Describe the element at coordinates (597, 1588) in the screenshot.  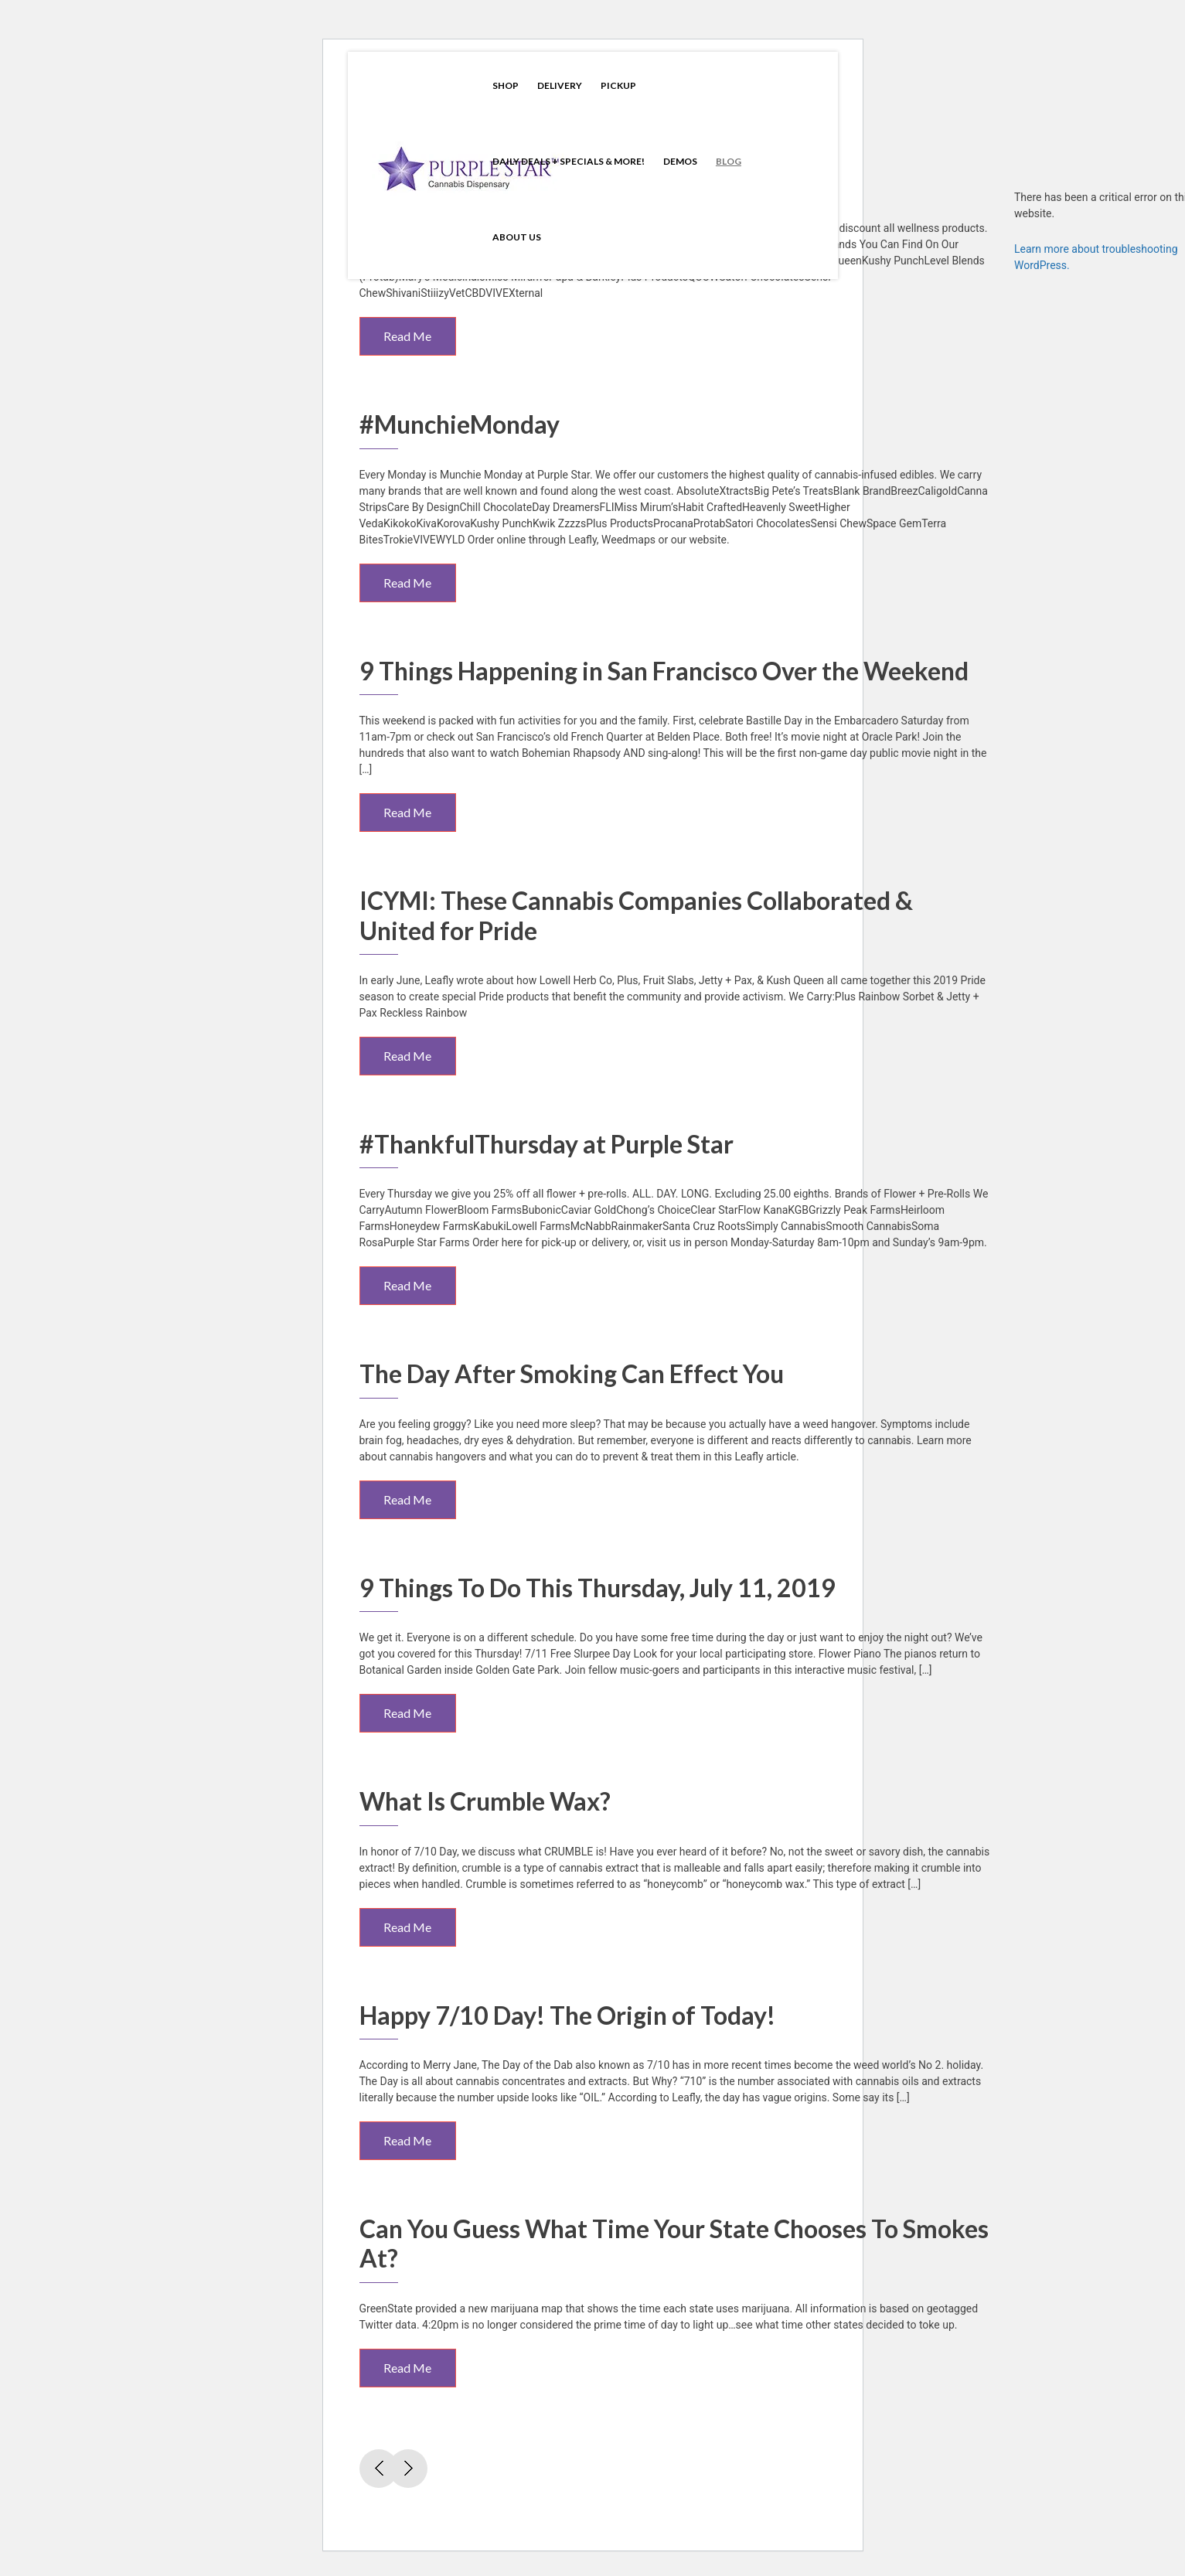
I see `9 Things To Do This Thursday, July 11, 2019` at that location.